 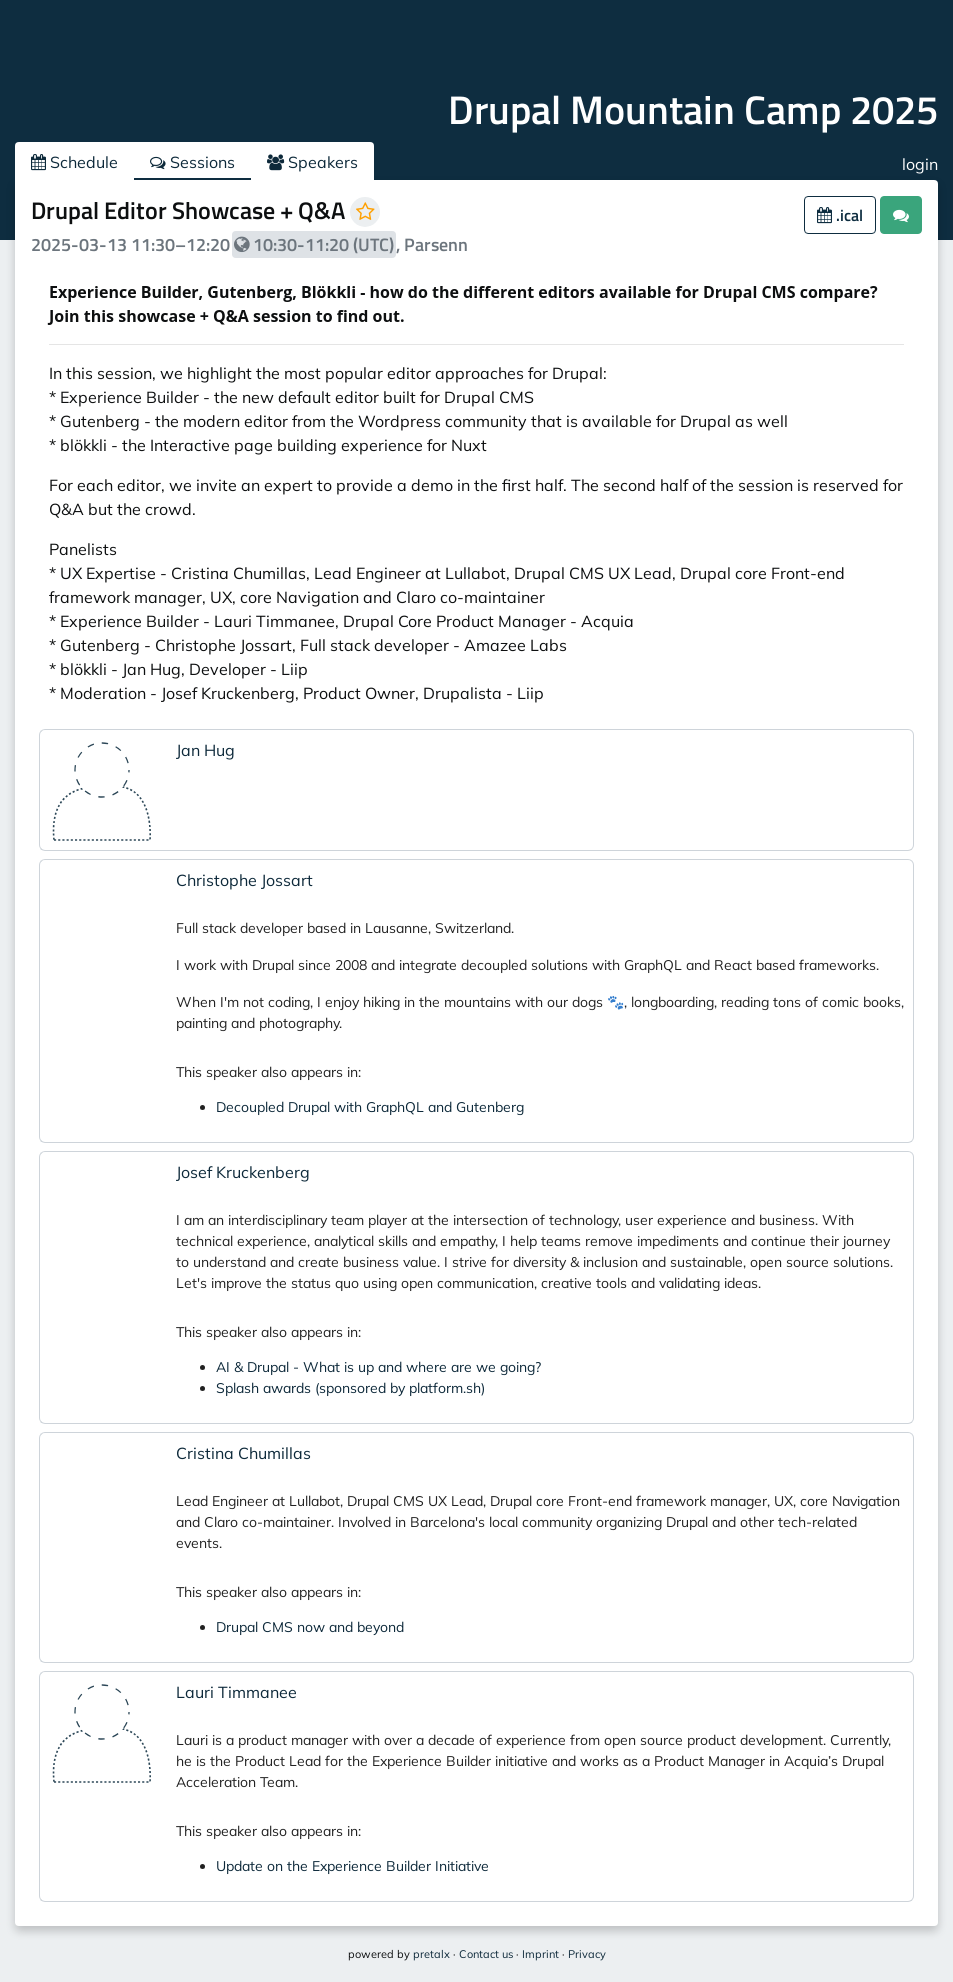 I want to click on Imprint, so click(x=540, y=1954).